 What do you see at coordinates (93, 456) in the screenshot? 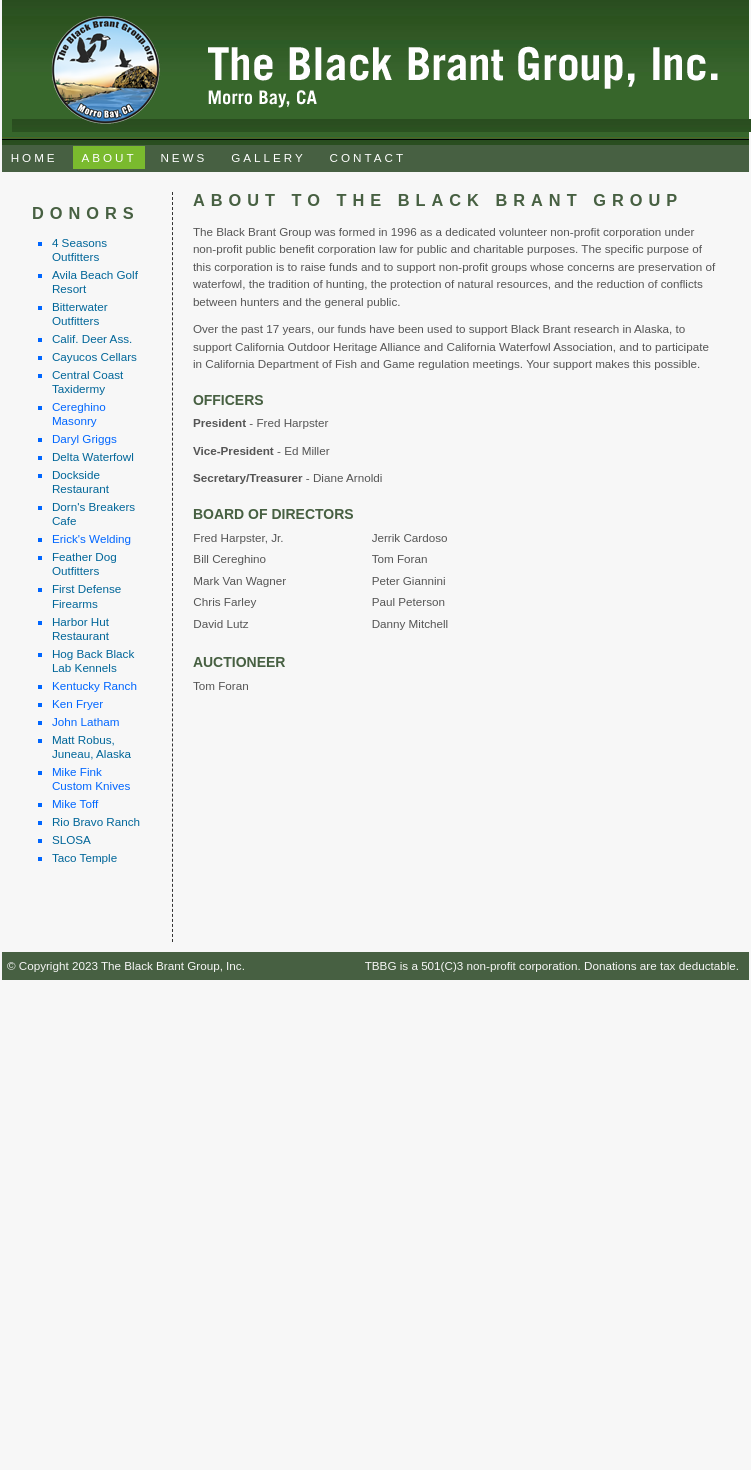
I see `Delta Waterfowl` at bounding box center [93, 456].